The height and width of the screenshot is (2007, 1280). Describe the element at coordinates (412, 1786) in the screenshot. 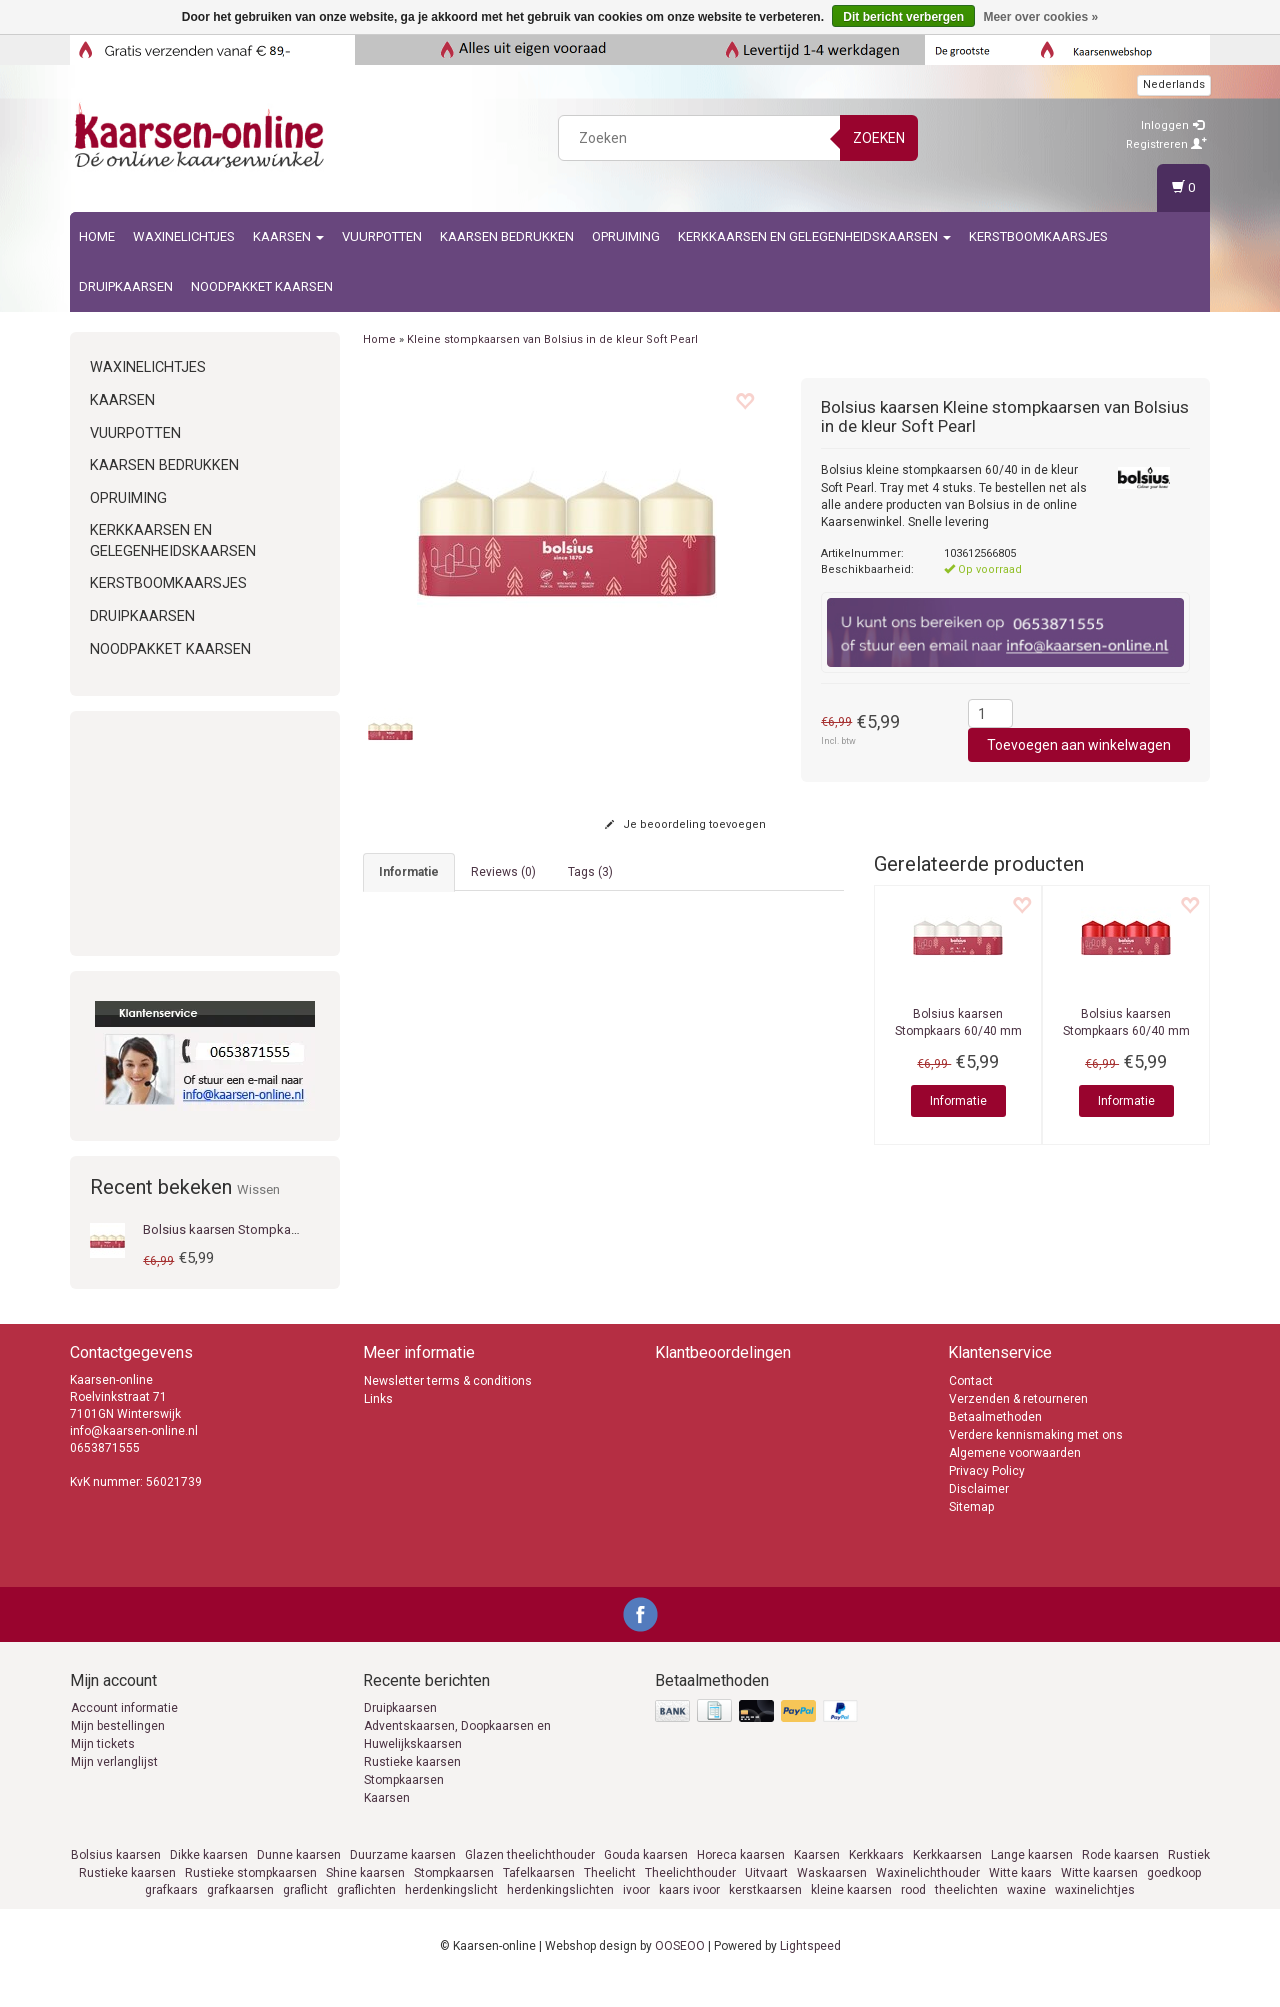

I see `Rustieke kaarsen` at that location.